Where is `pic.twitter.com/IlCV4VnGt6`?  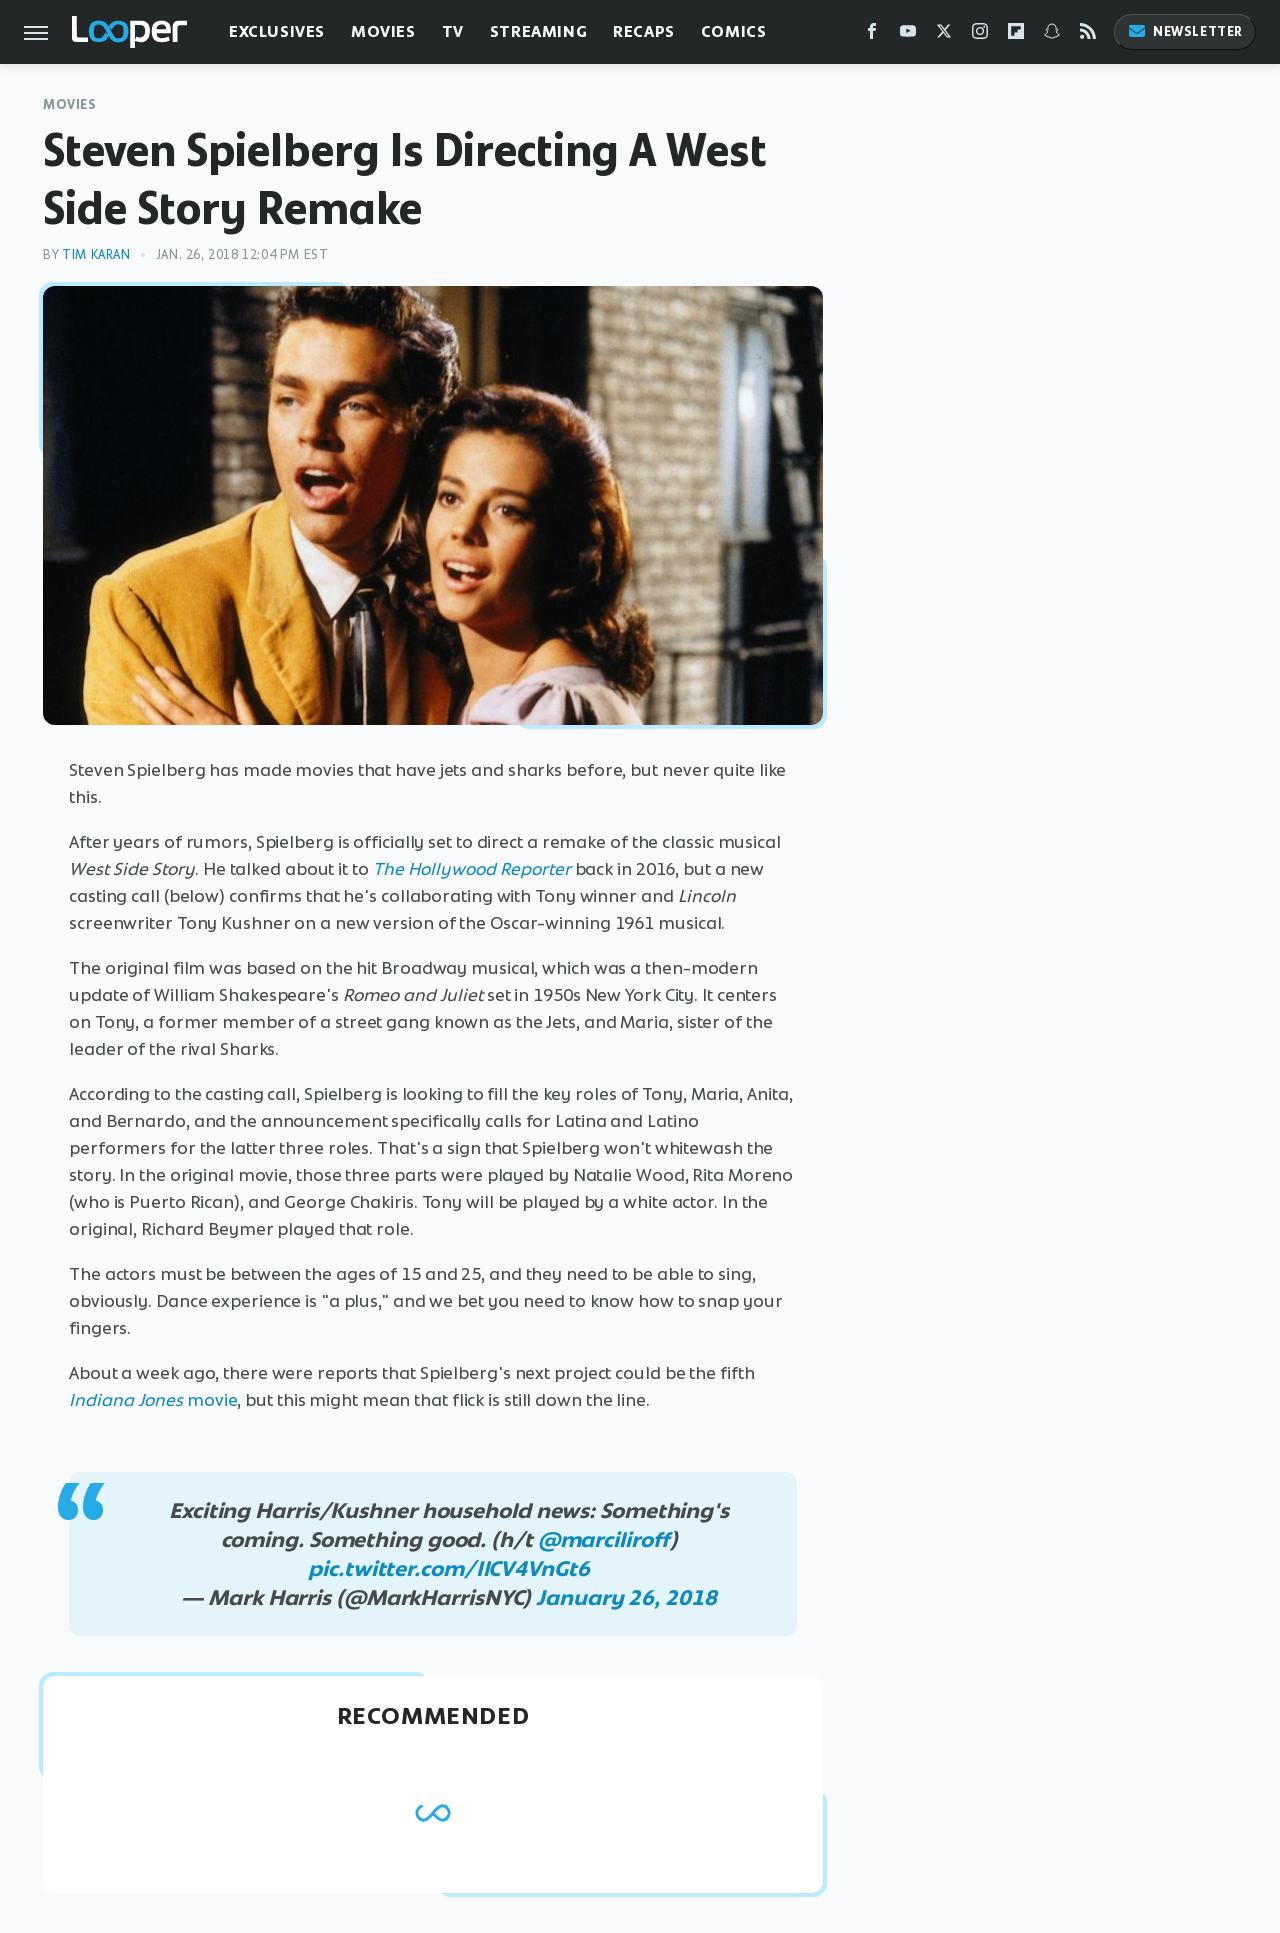 pic.twitter.com/IlCV4VnGt6 is located at coordinates (448, 1568).